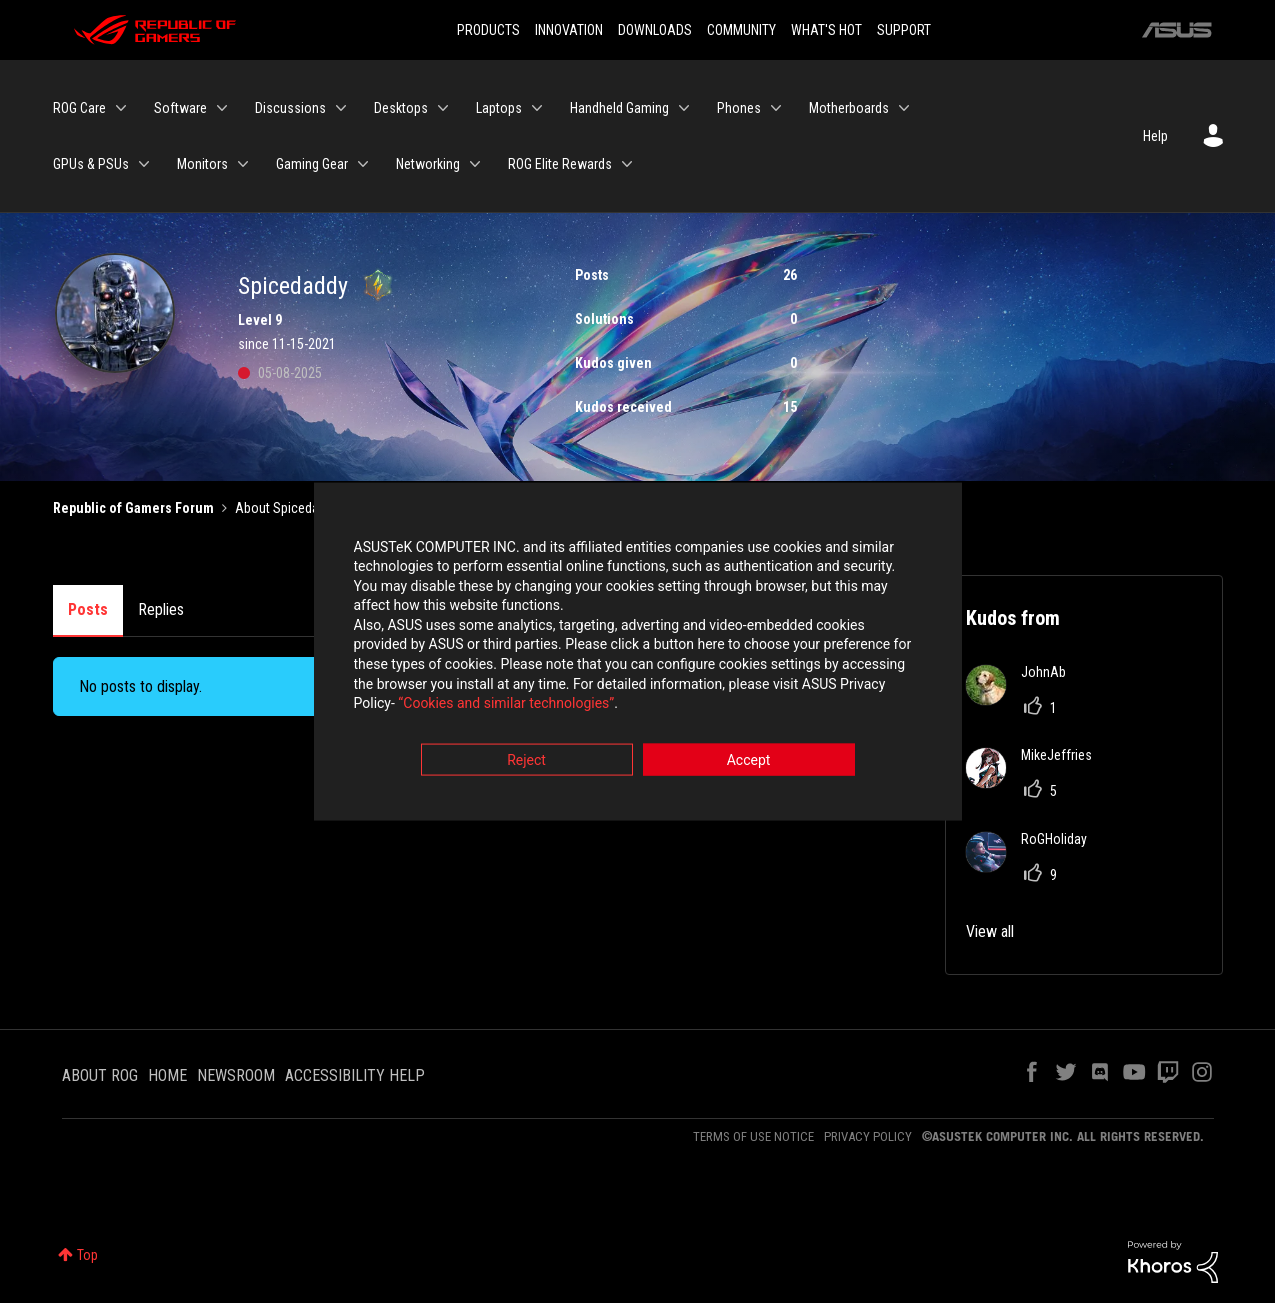  I want to click on COMMUNITY, so click(741, 30).